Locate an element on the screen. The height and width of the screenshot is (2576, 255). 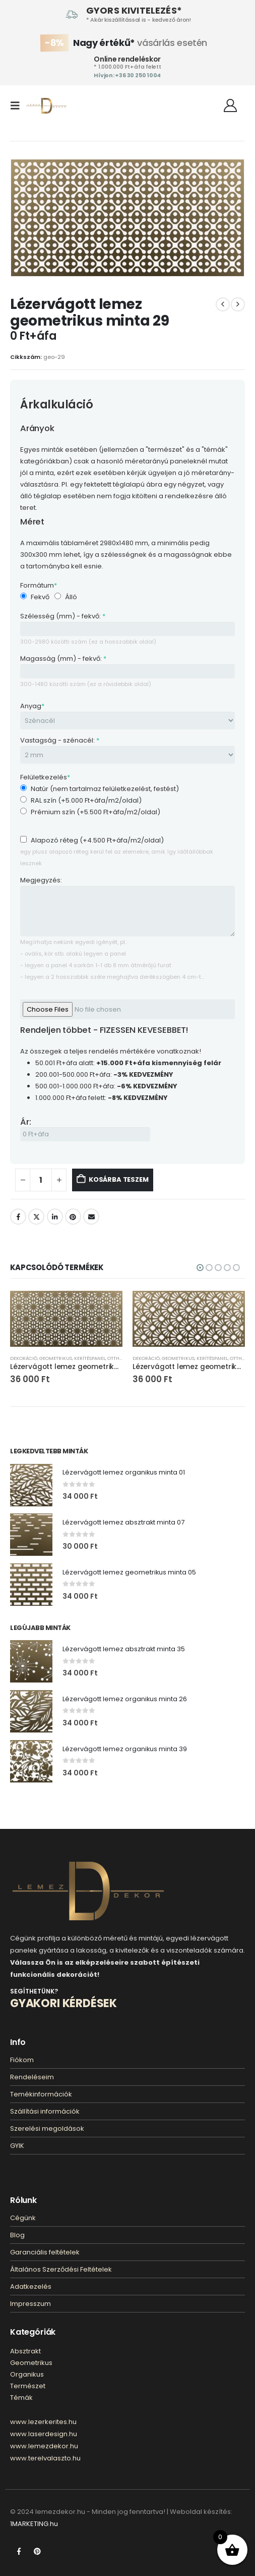
Természet is located at coordinates (27, 2386).